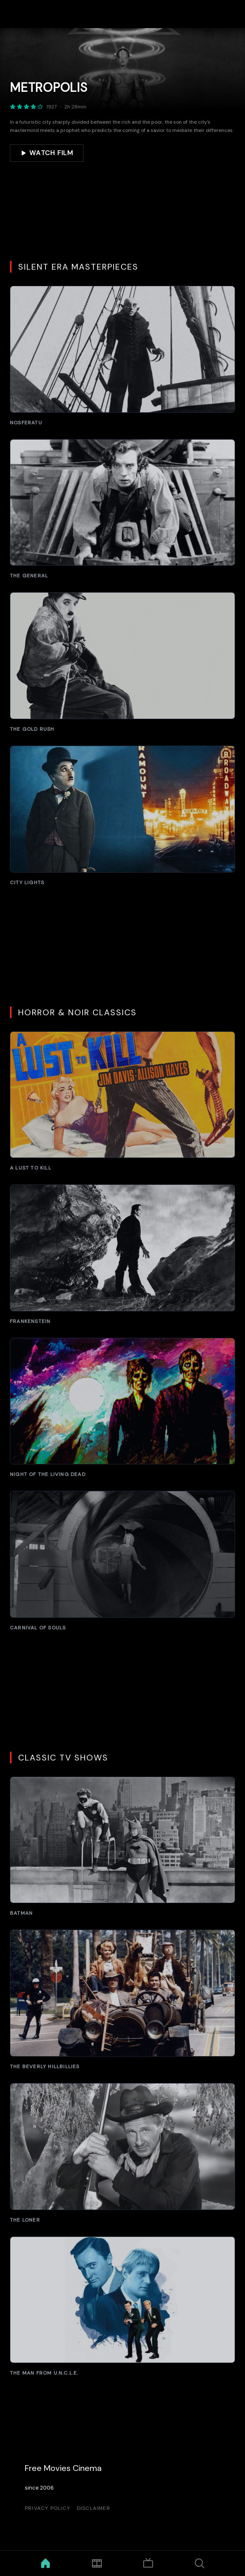  What do you see at coordinates (93, 2508) in the screenshot?
I see `Disclaimer` at bounding box center [93, 2508].